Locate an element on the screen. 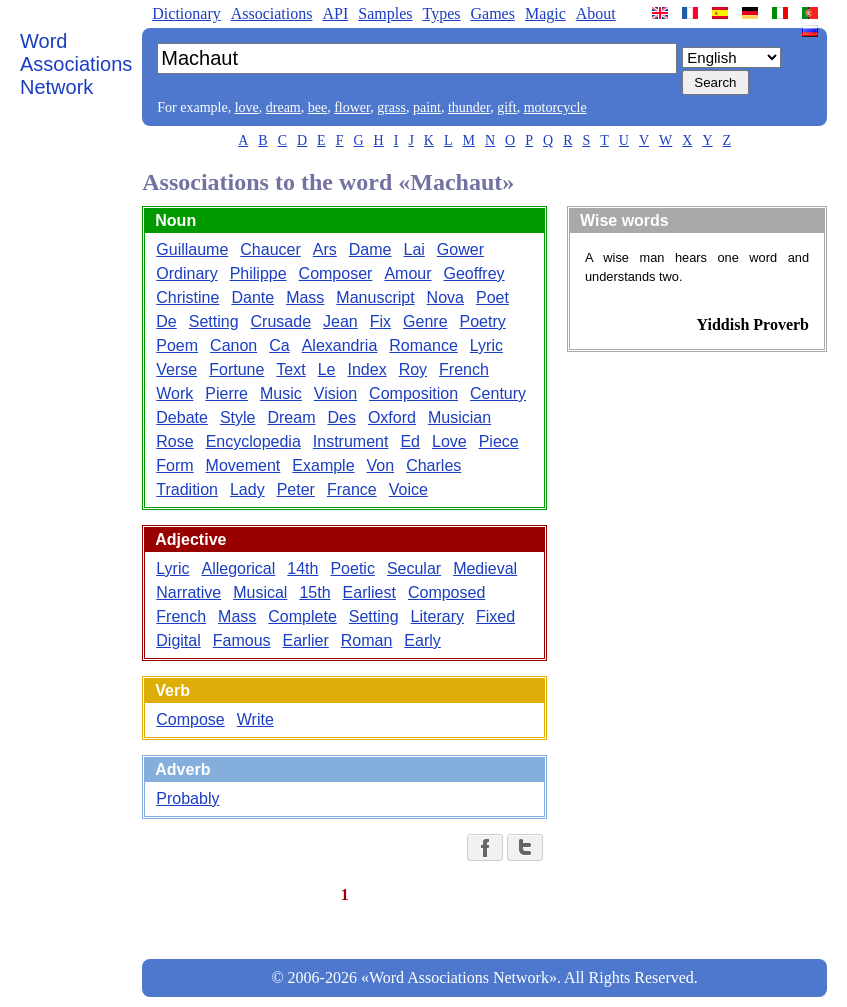  Poem is located at coordinates (177, 345).